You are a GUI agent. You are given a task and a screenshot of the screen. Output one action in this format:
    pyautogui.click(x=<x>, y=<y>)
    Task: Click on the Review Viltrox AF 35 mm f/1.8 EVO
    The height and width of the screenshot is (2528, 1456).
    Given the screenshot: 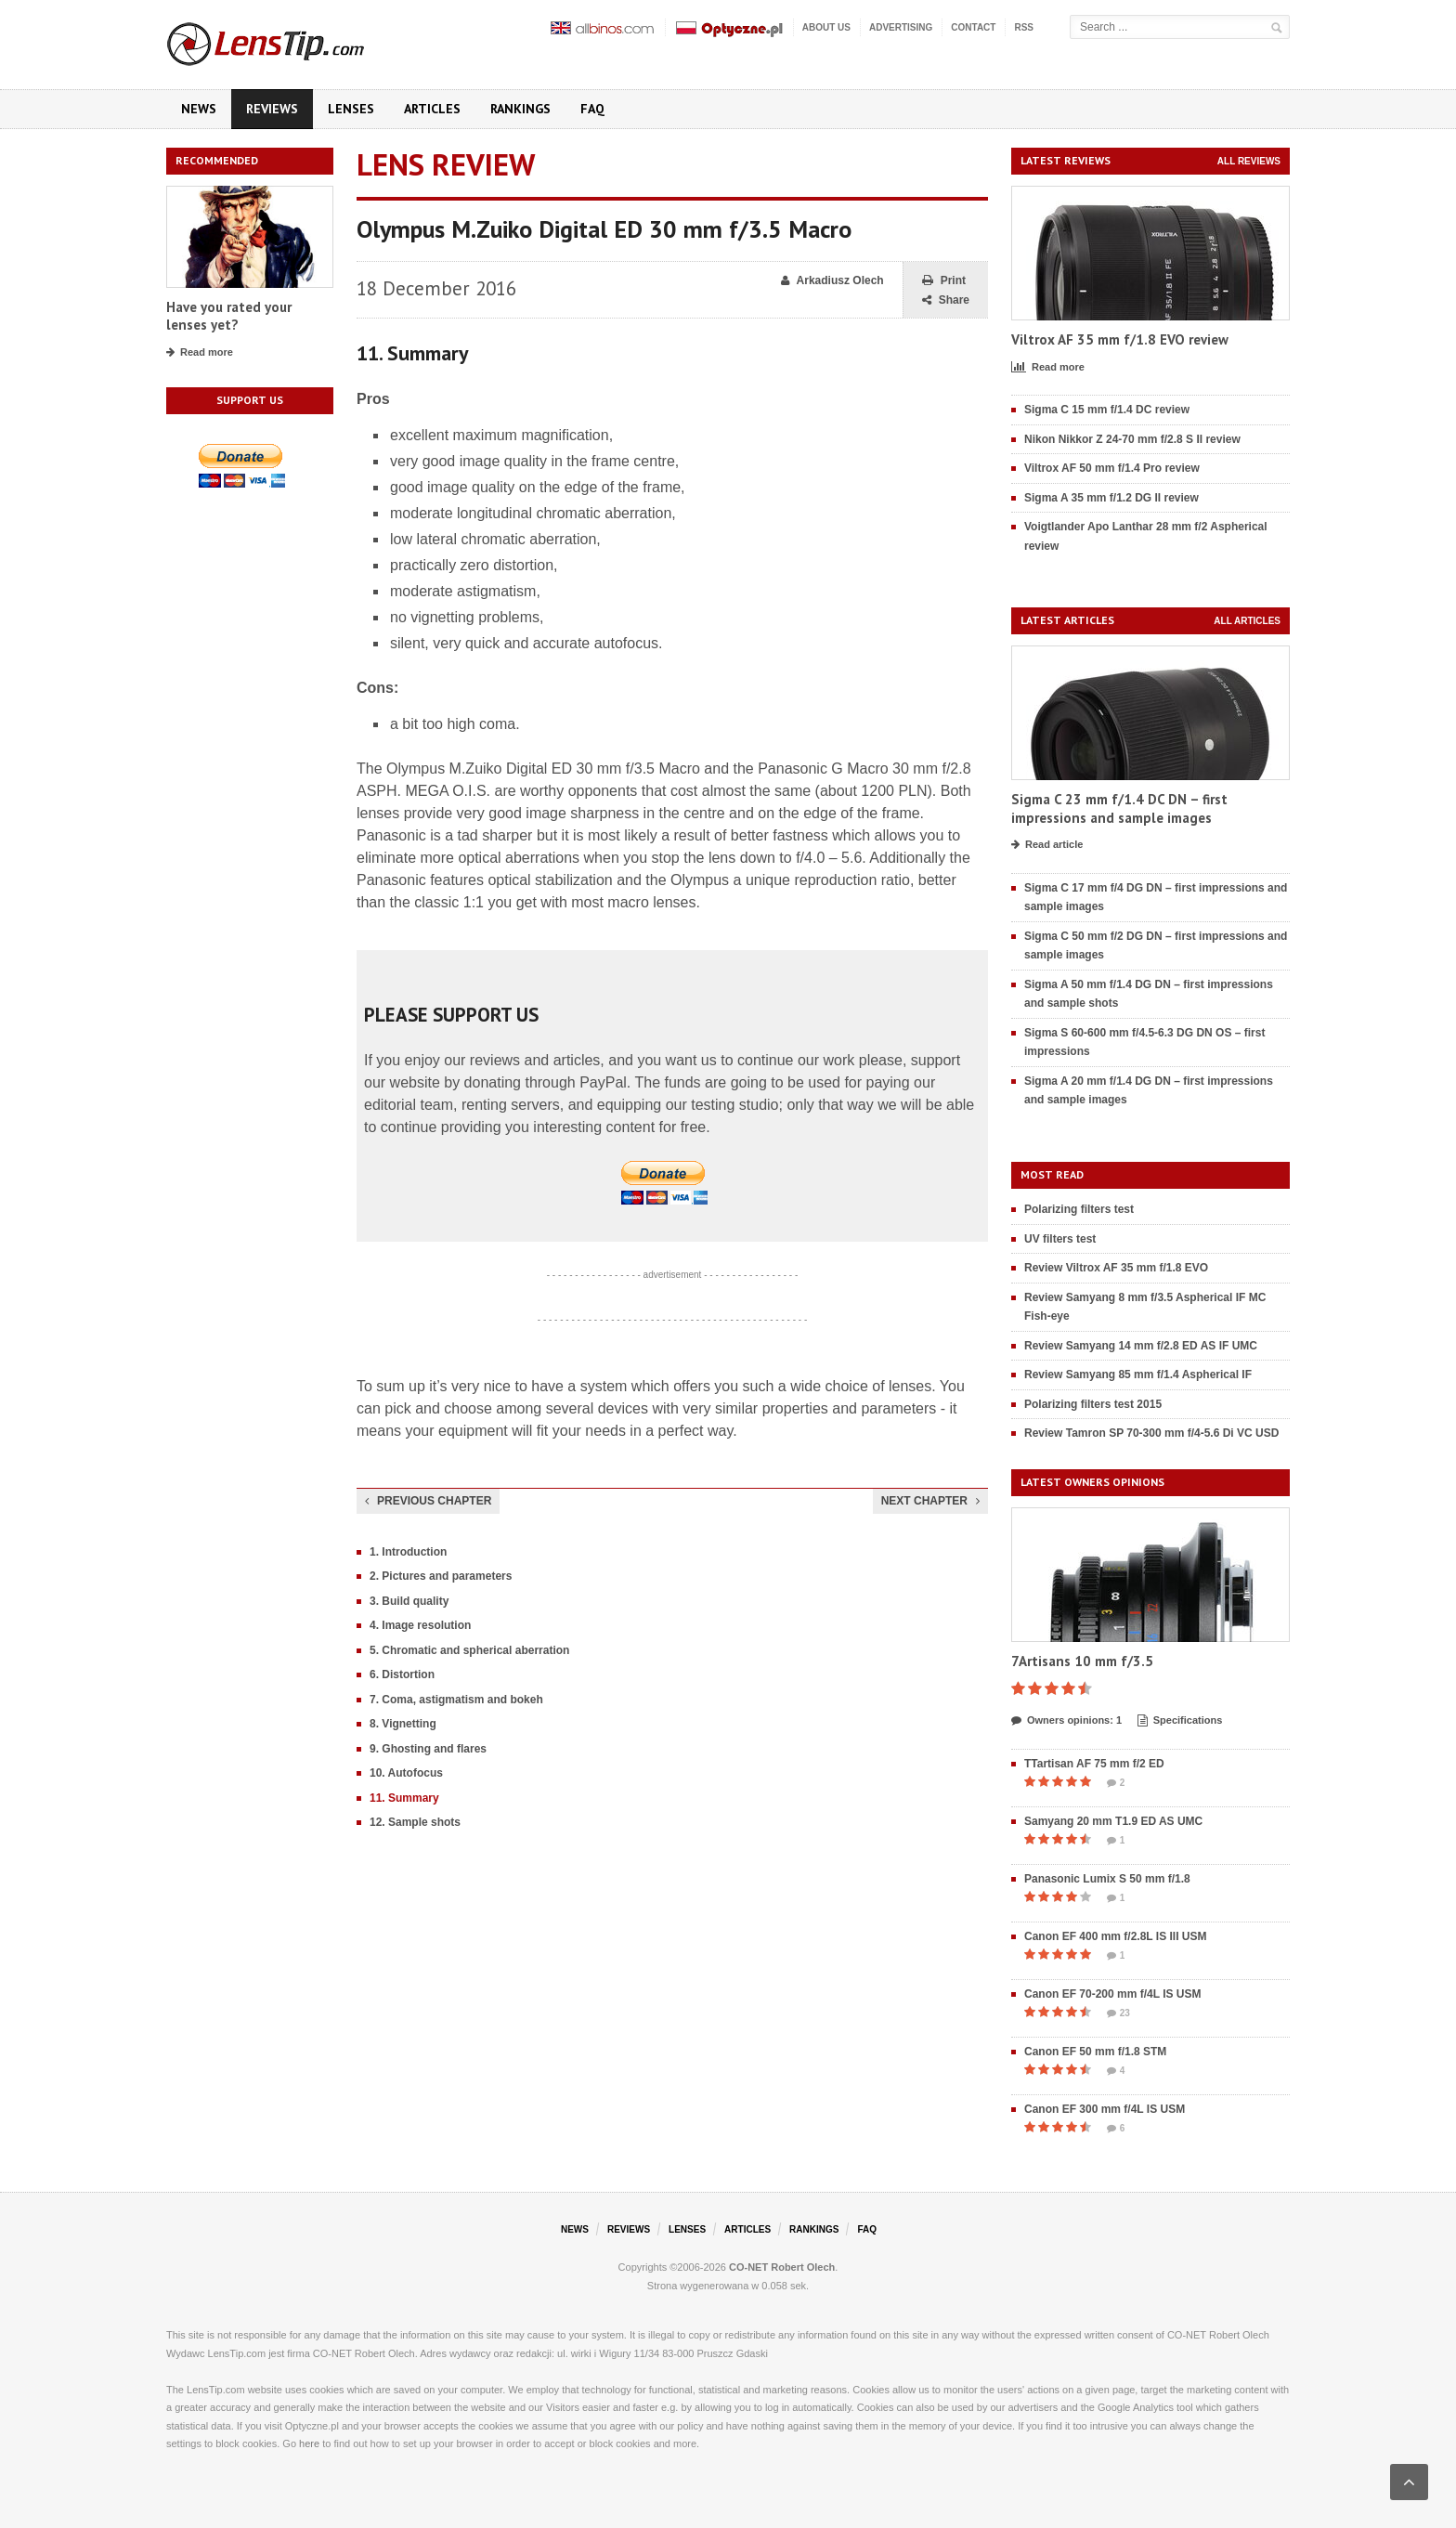 What is the action you would take?
    pyautogui.click(x=1116, y=1267)
    